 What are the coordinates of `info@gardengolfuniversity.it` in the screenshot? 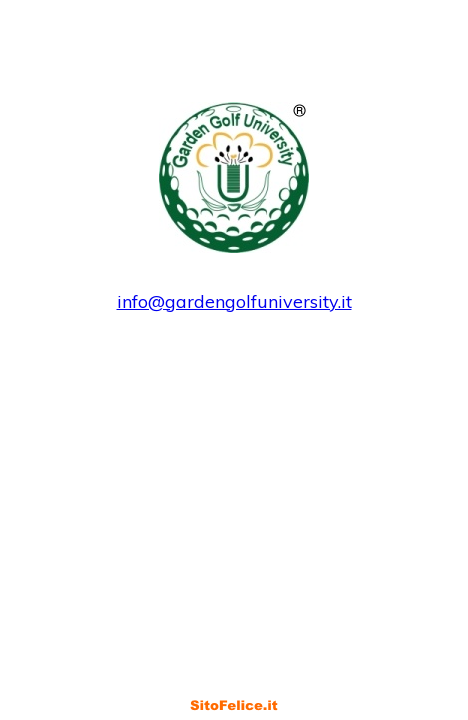 It's located at (234, 301).